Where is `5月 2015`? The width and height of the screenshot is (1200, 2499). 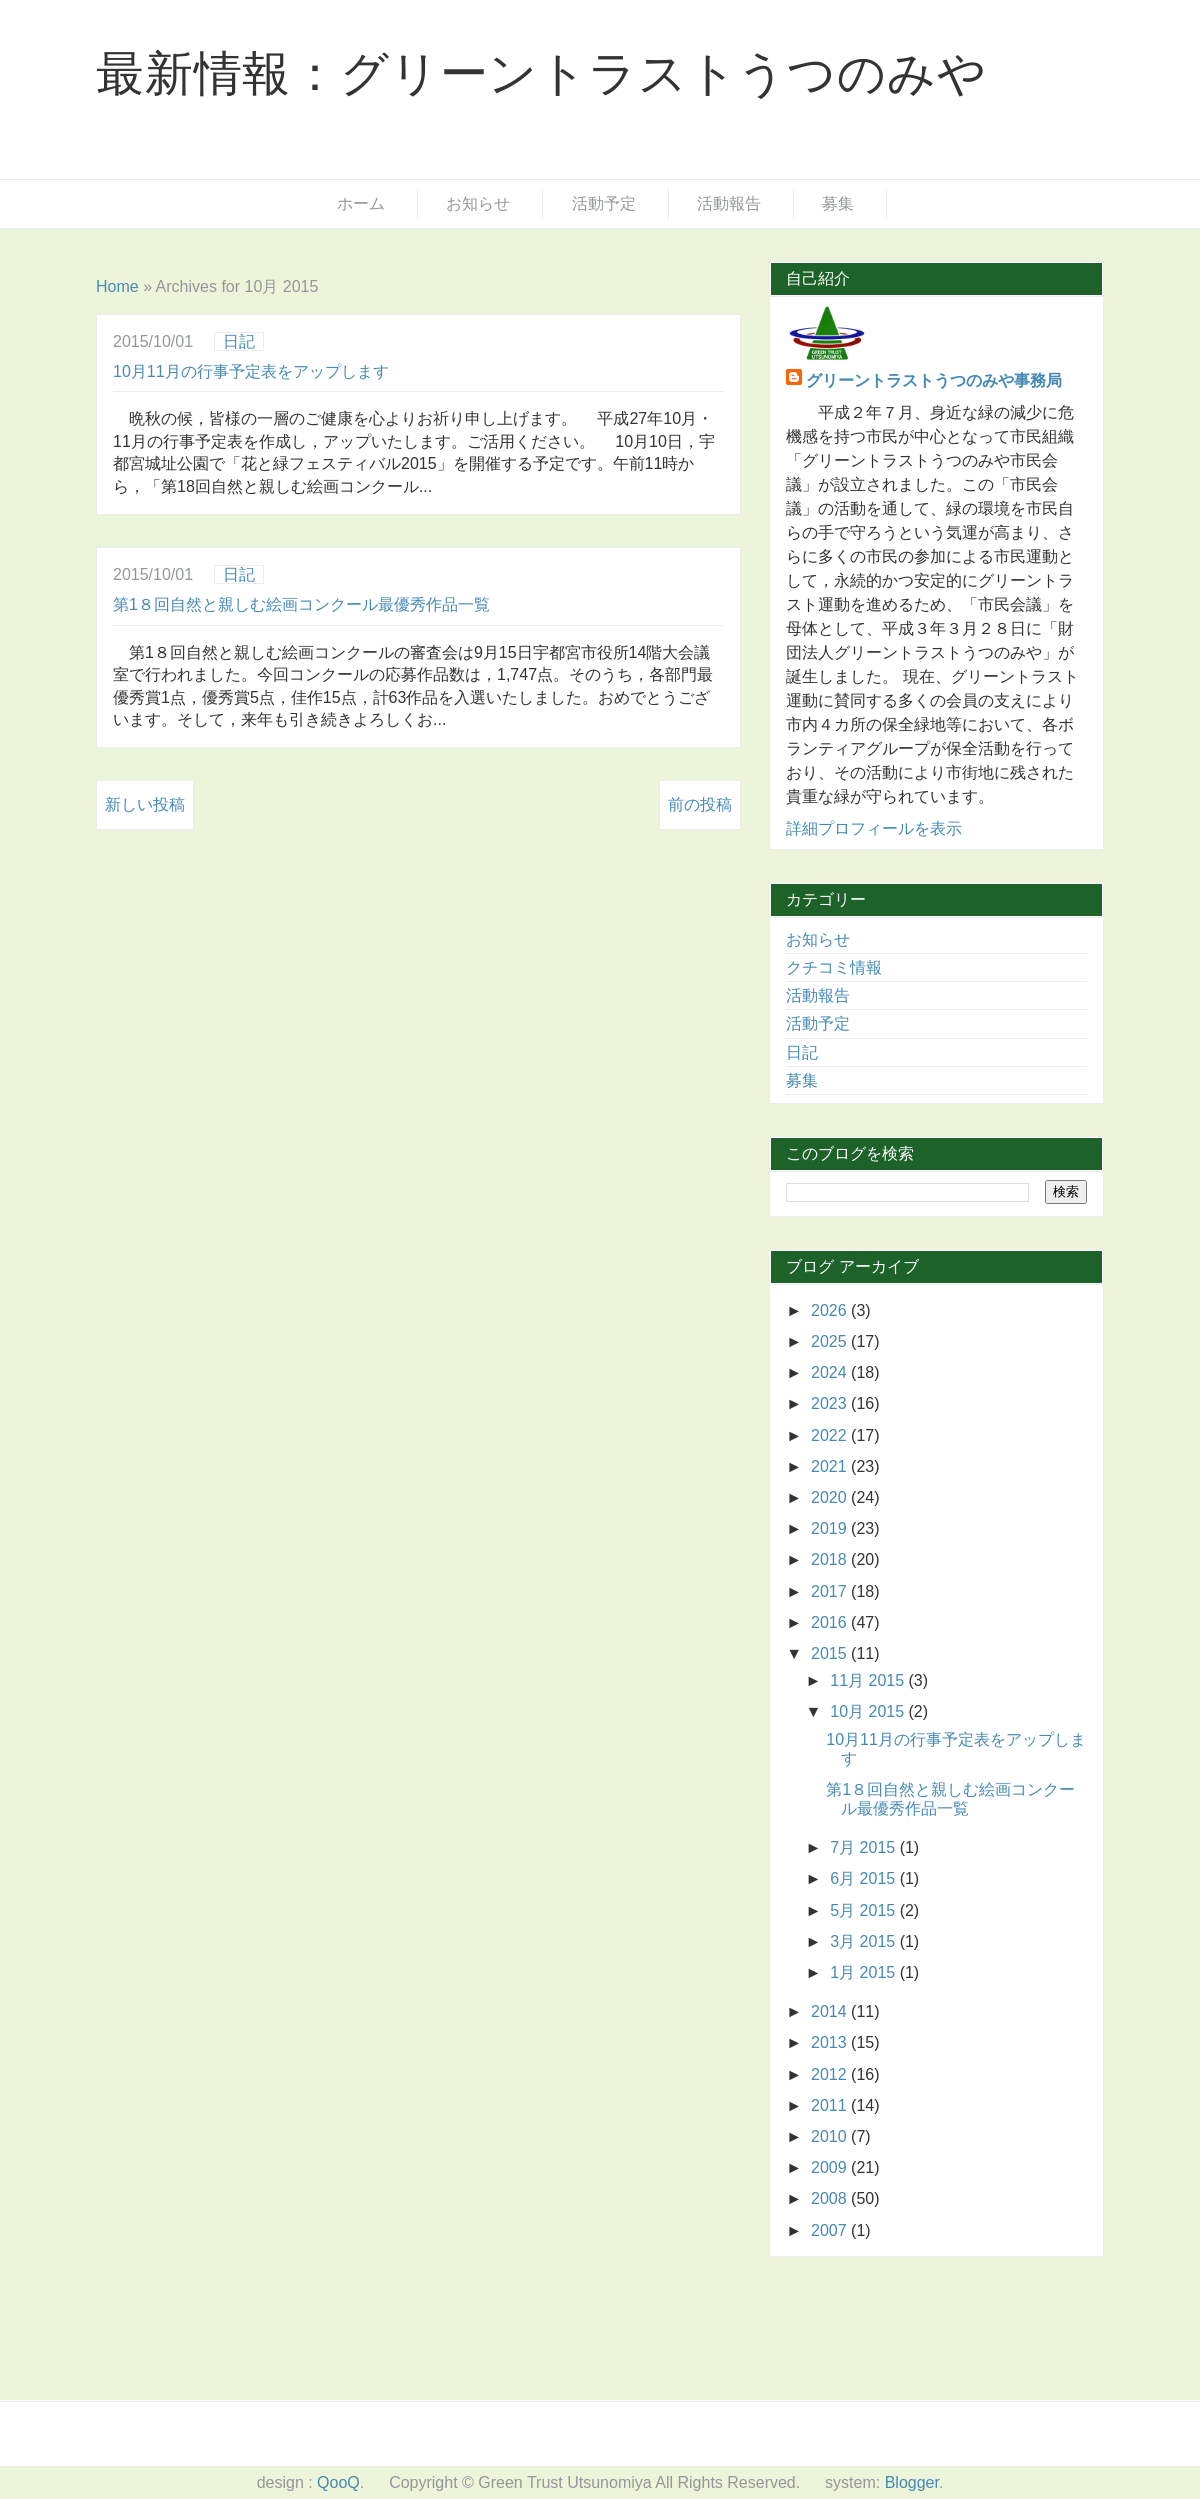 5月 2015 is located at coordinates (864, 1910).